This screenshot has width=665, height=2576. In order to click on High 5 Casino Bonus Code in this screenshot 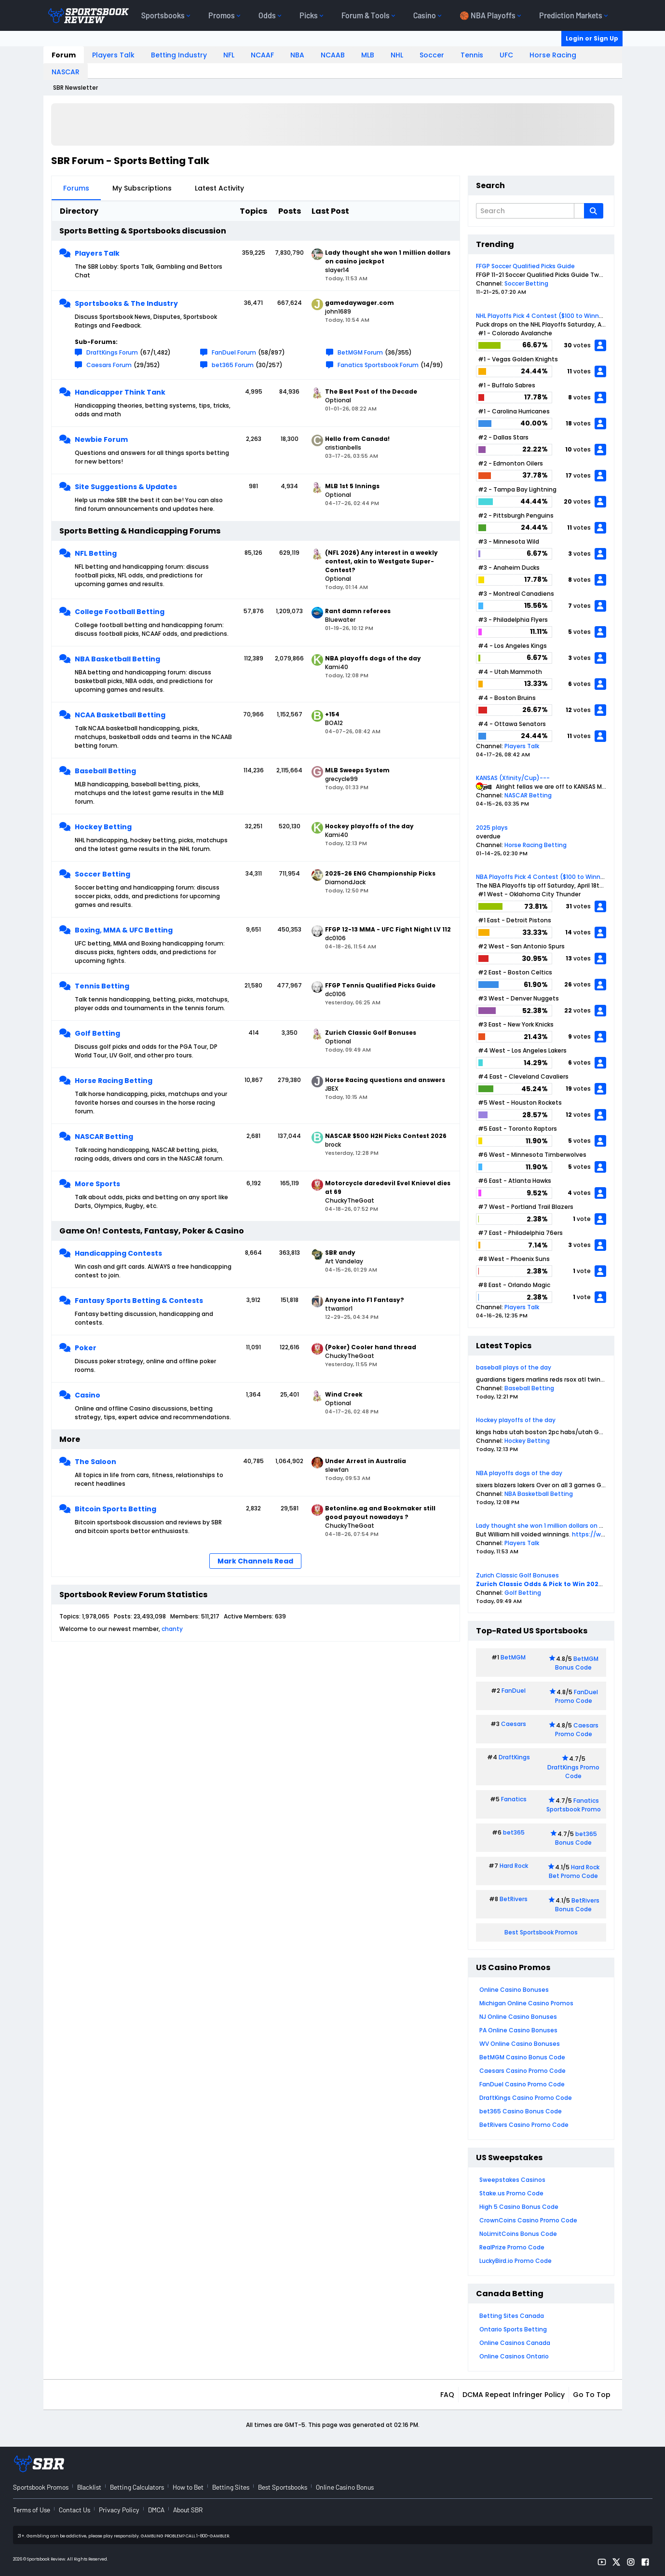, I will do `click(518, 2207)`.